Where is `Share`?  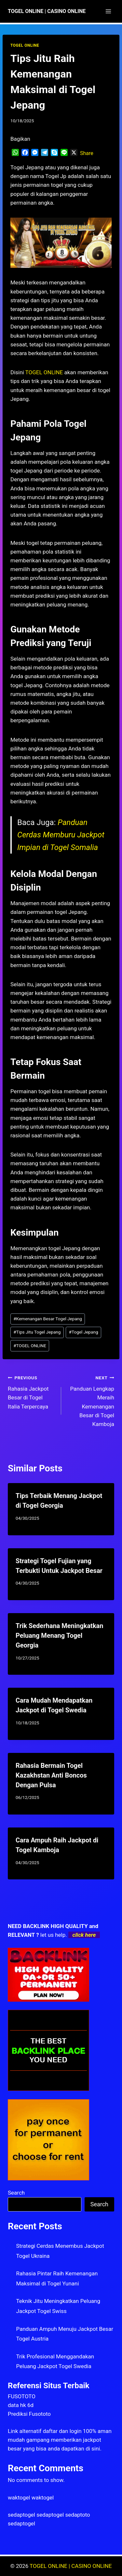 Share is located at coordinates (86, 153).